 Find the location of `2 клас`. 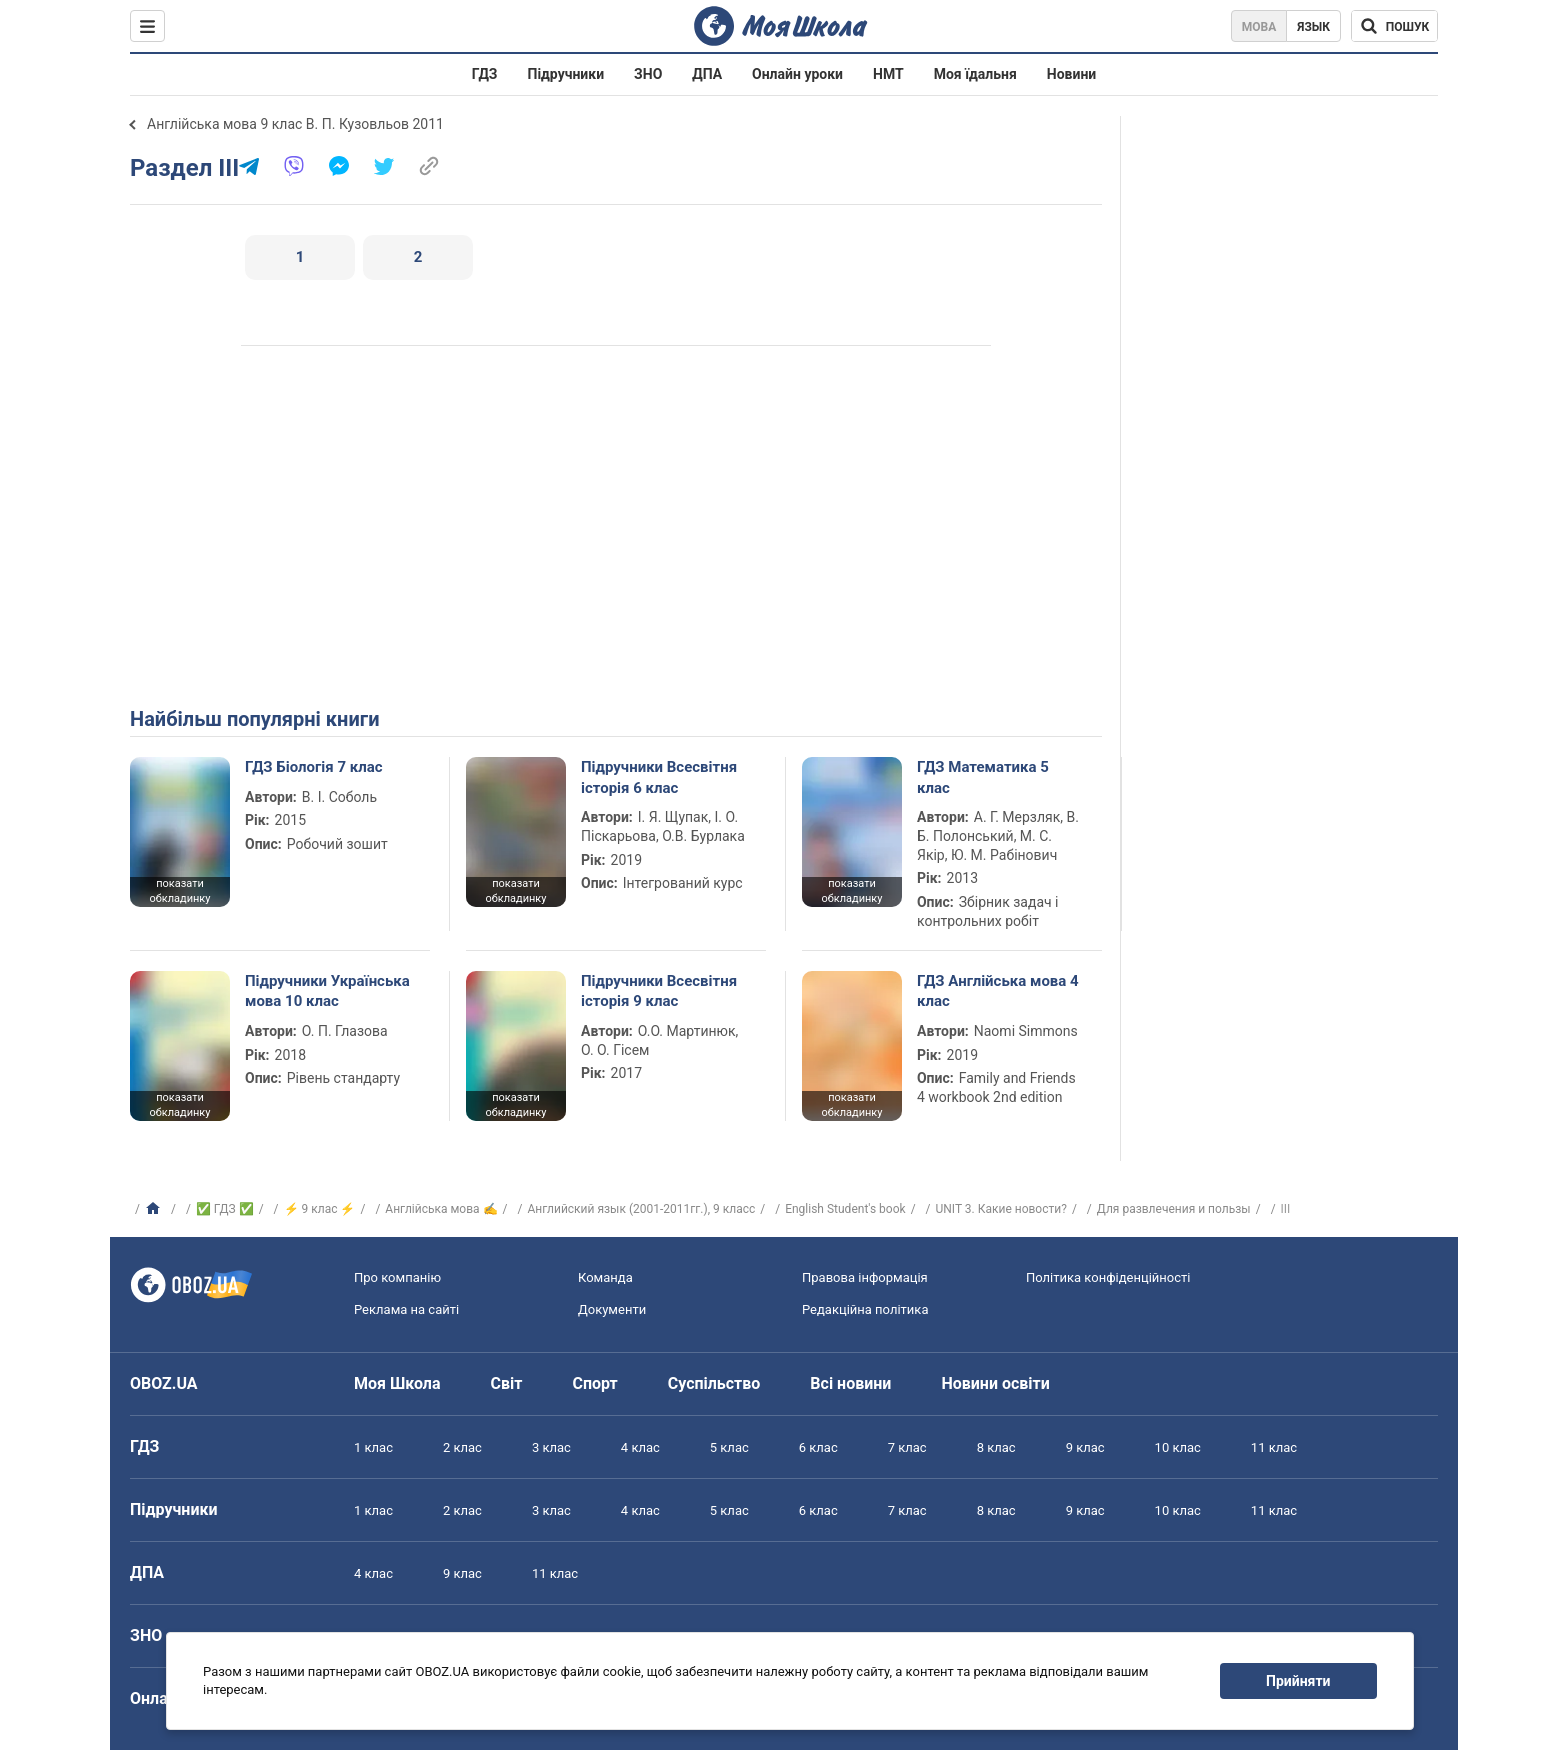

2 клас is located at coordinates (462, 1447).